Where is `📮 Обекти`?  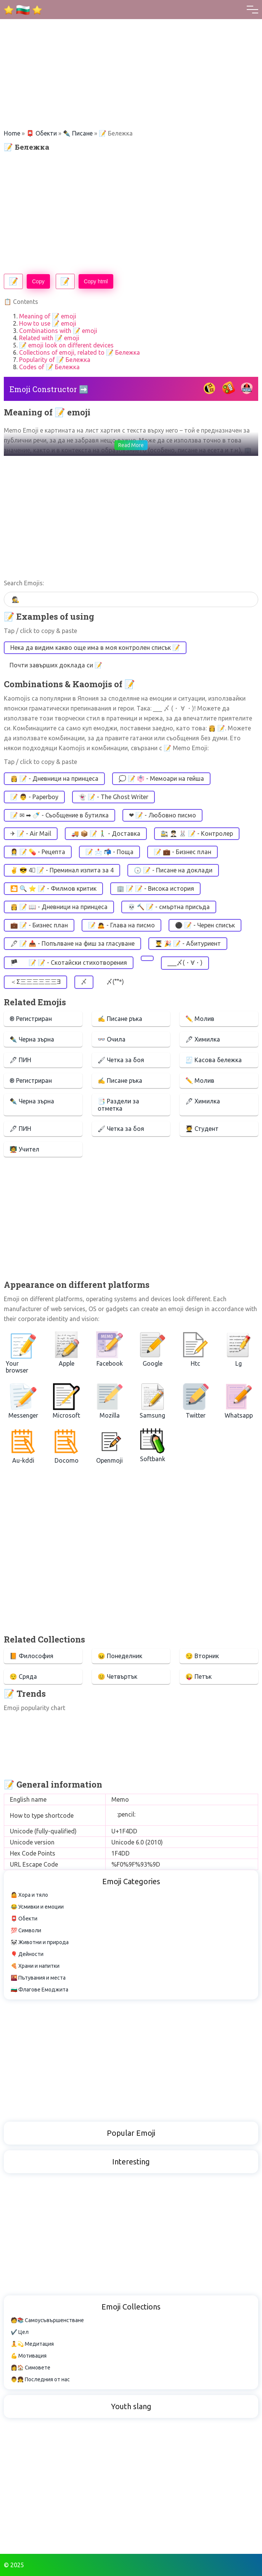
📮 Обекти is located at coordinates (41, 133).